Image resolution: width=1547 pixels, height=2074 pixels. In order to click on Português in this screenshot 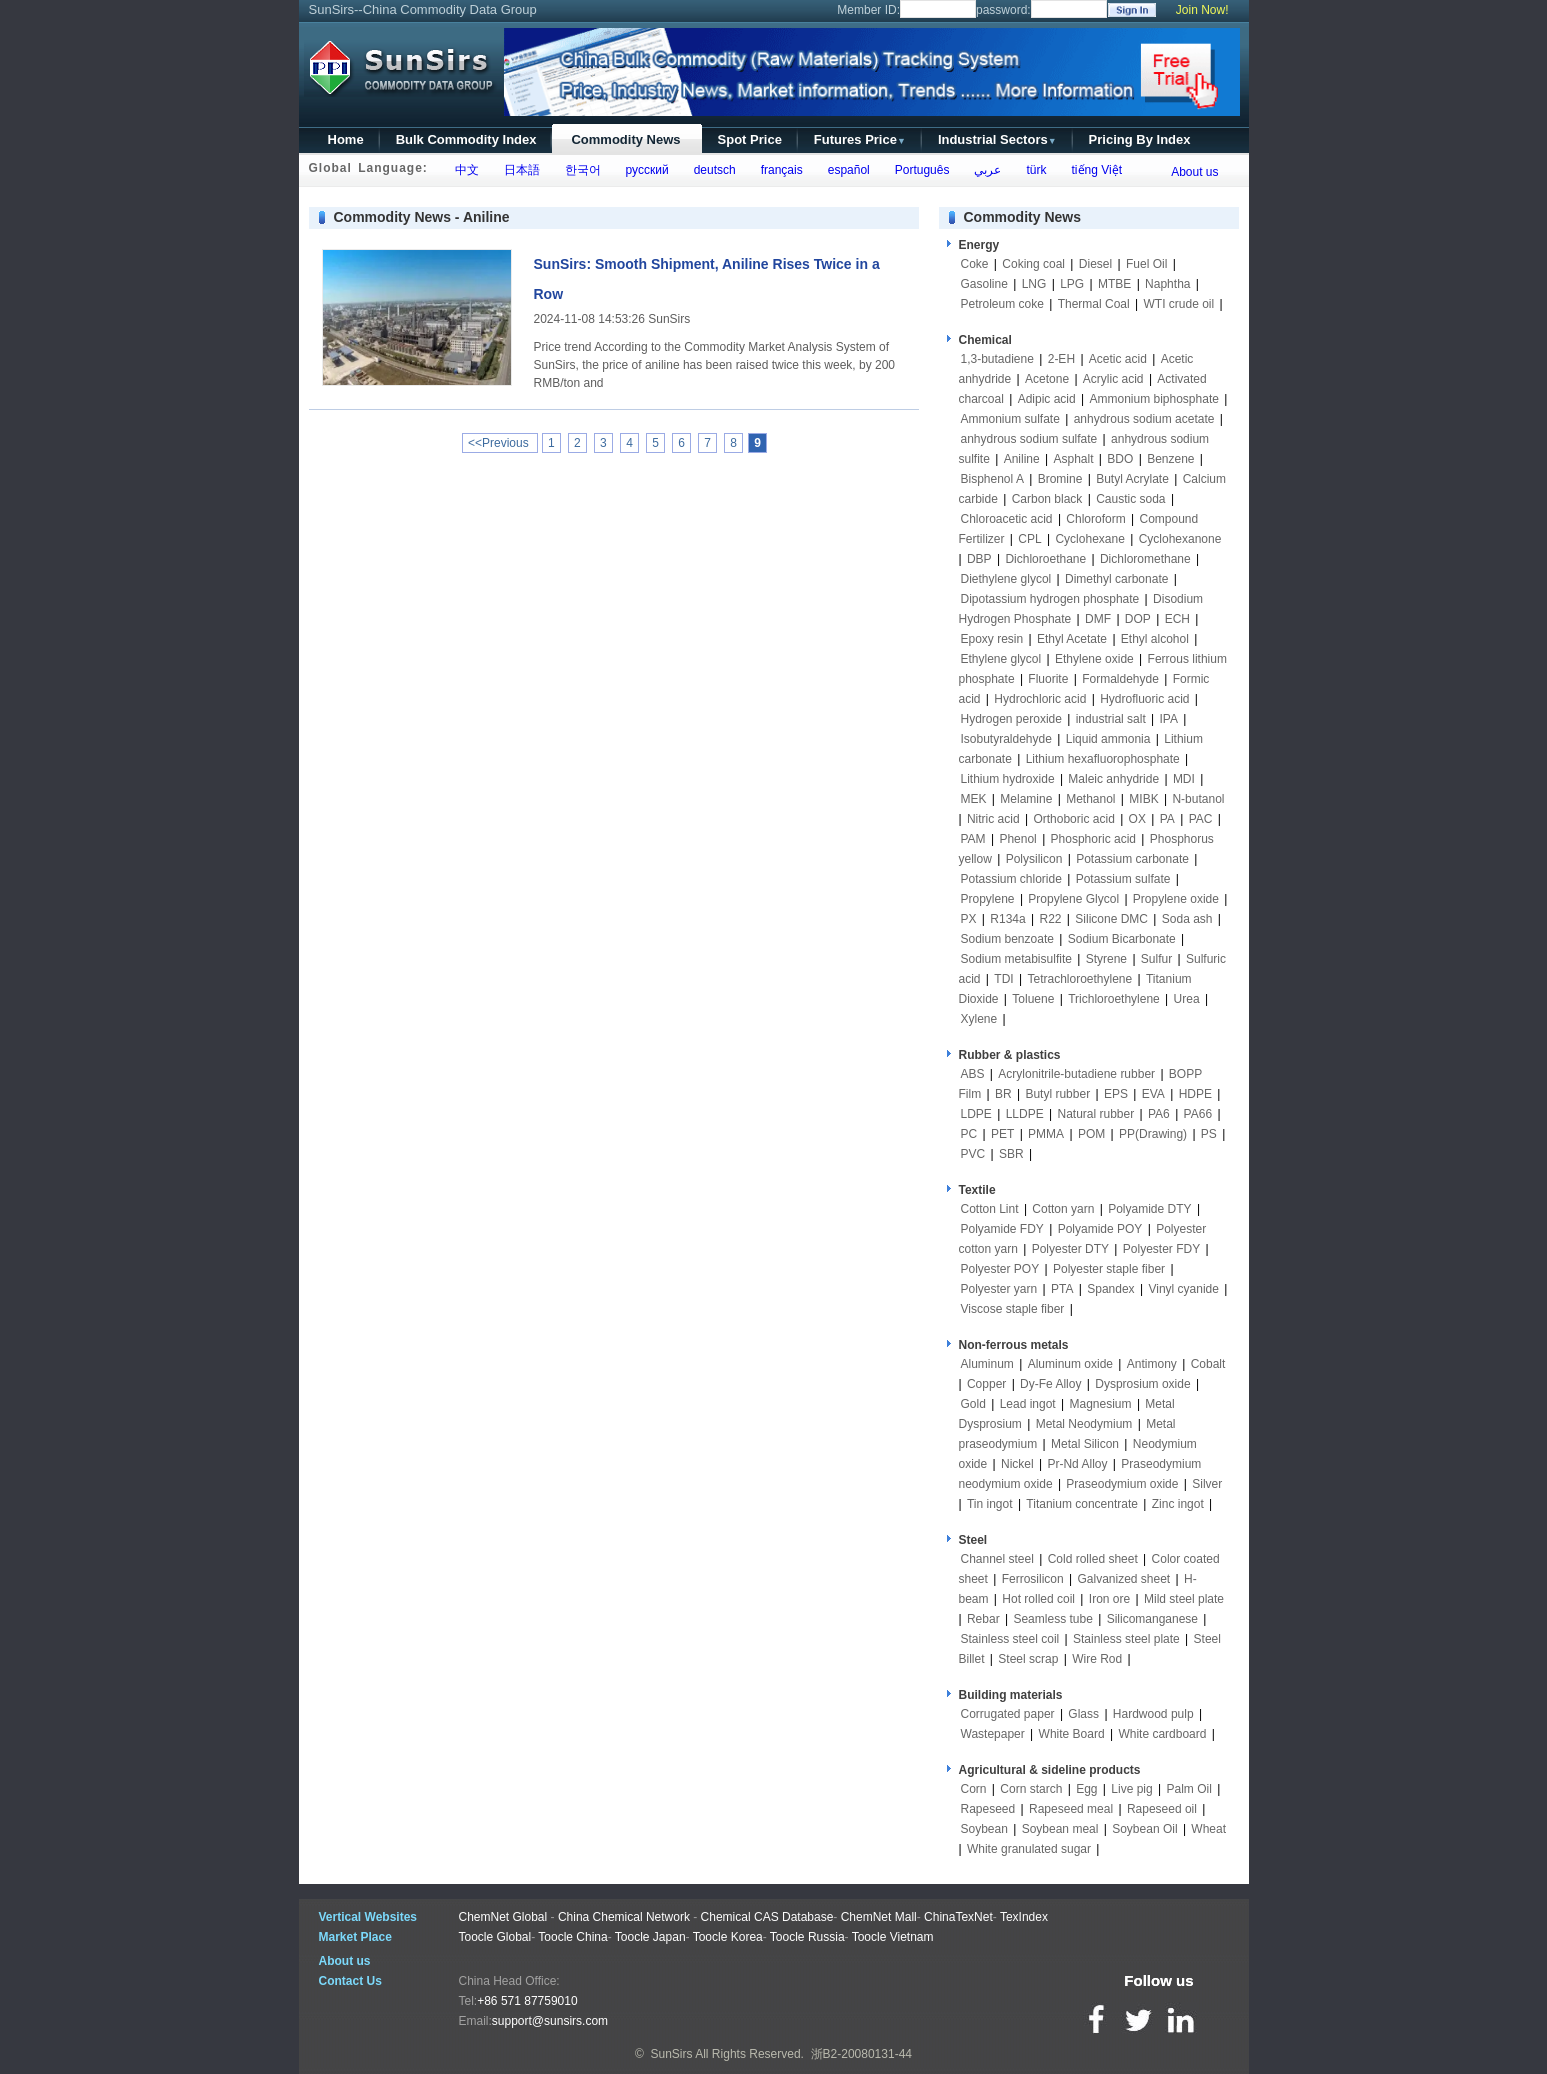, I will do `click(918, 170)`.